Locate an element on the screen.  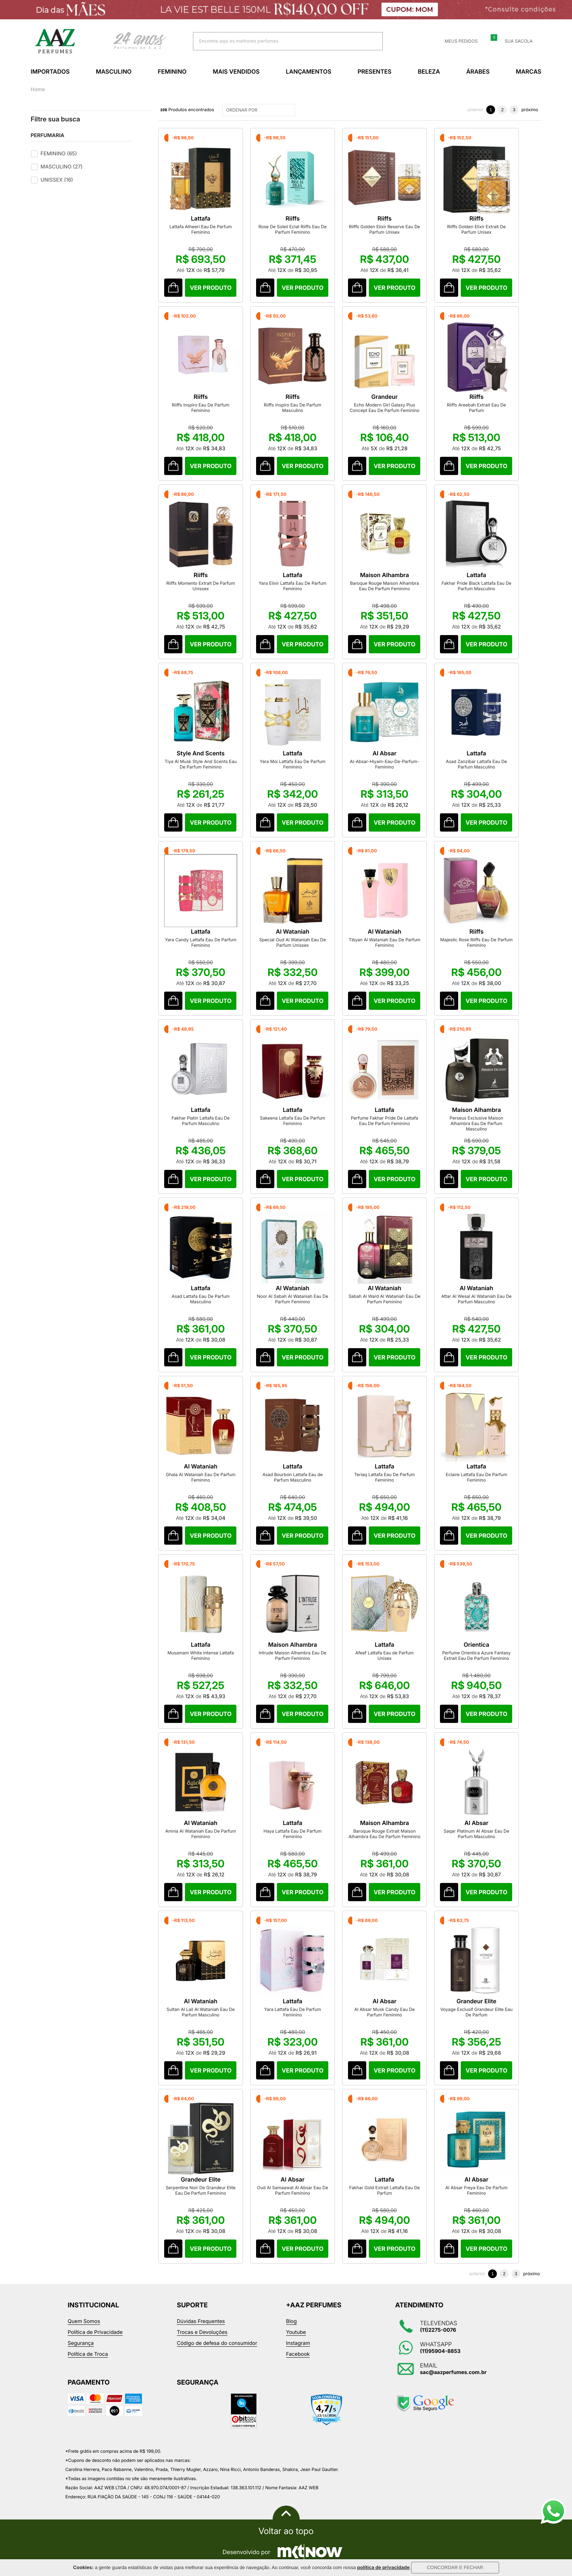
Rose De Soleil Eclat Riiffs Eau De Parfum Feminino is located at coordinates (293, 229).